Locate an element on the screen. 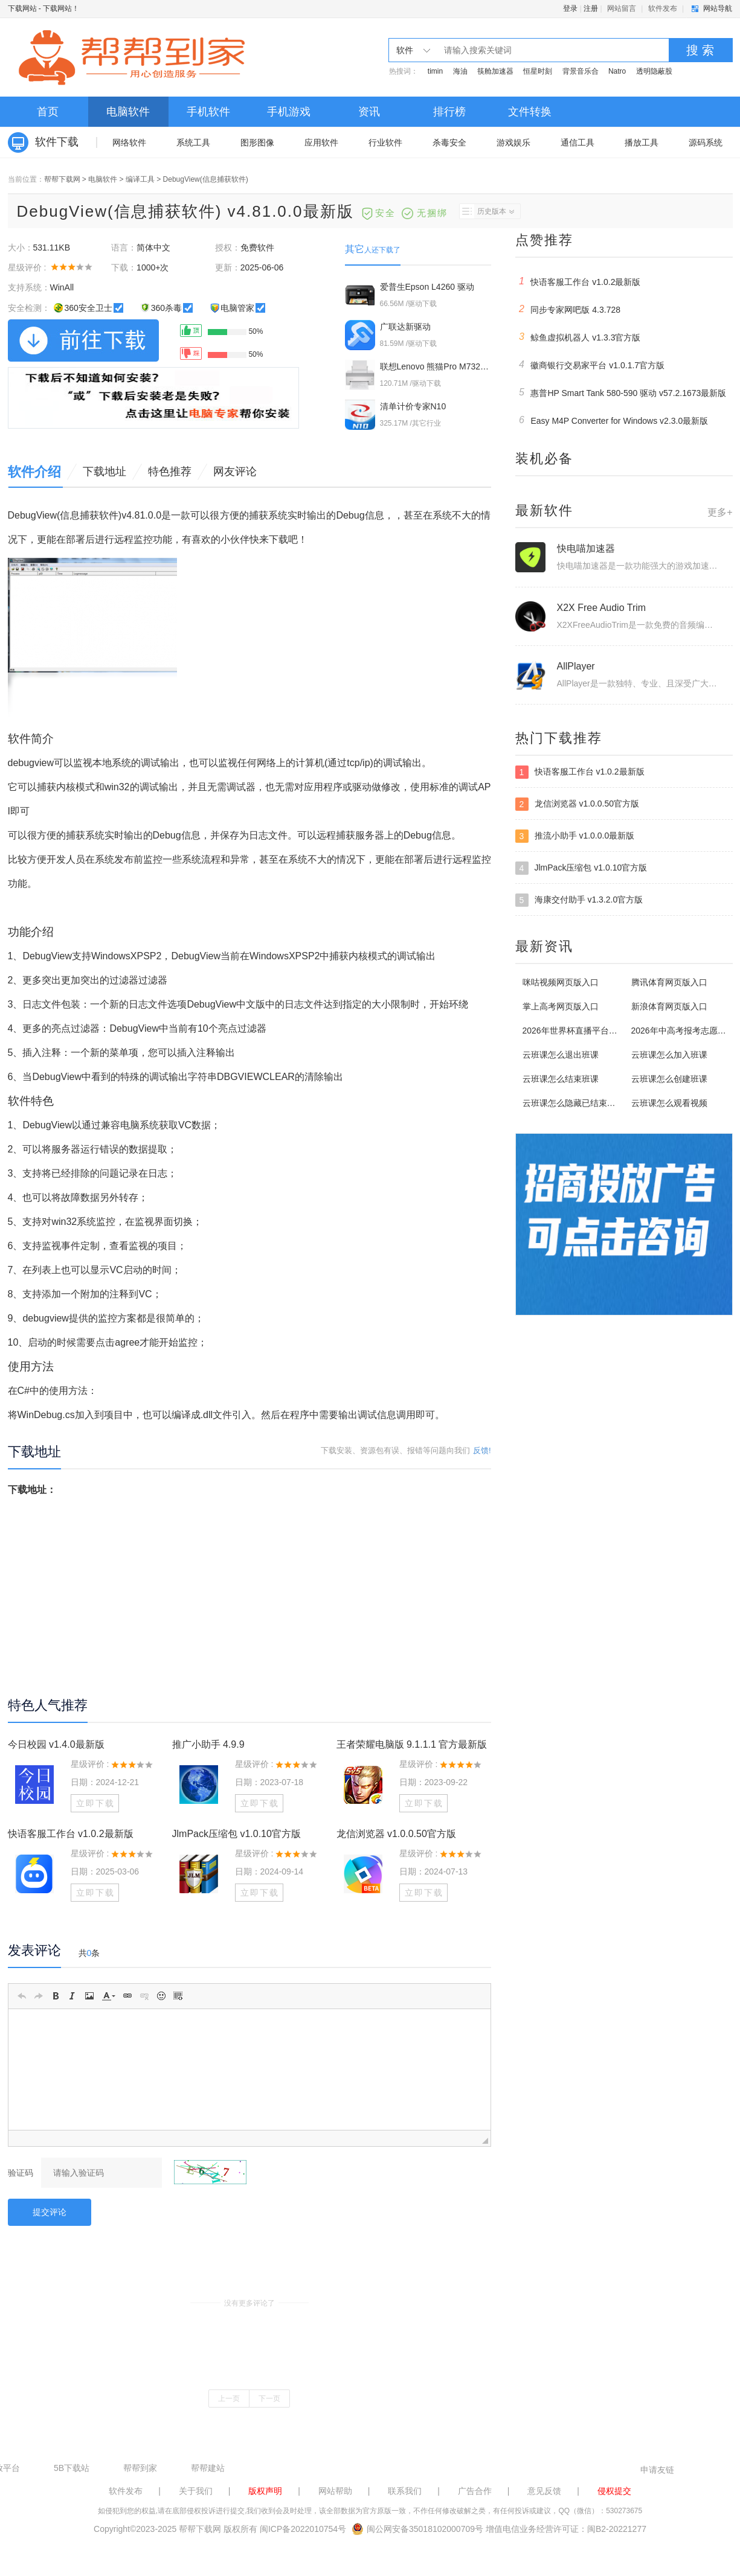 The width and height of the screenshot is (740, 2576). 下一页 is located at coordinates (269, 2398).